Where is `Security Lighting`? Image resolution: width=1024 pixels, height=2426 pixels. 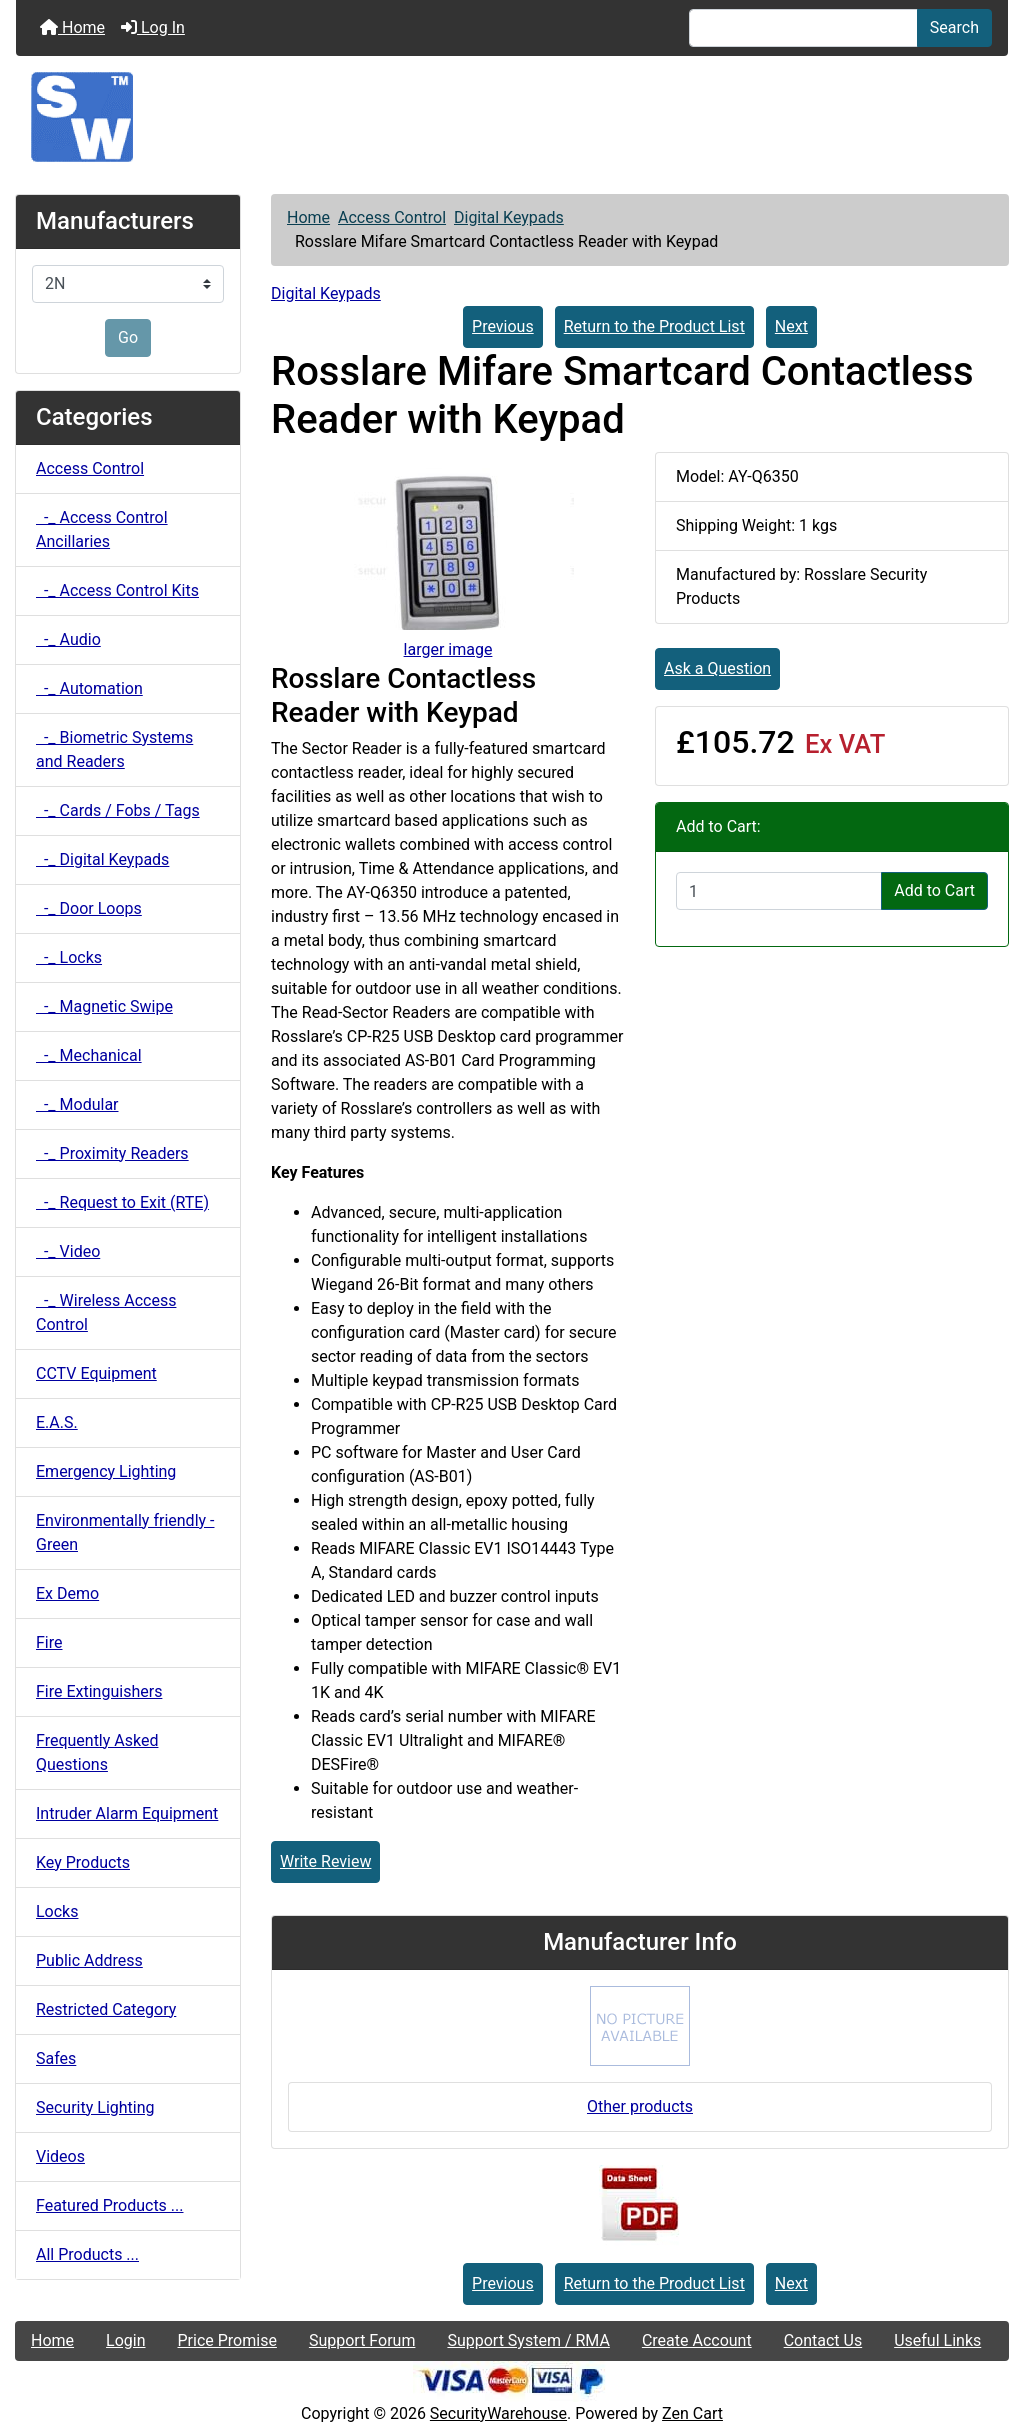 Security Lighting is located at coordinates (95, 2107).